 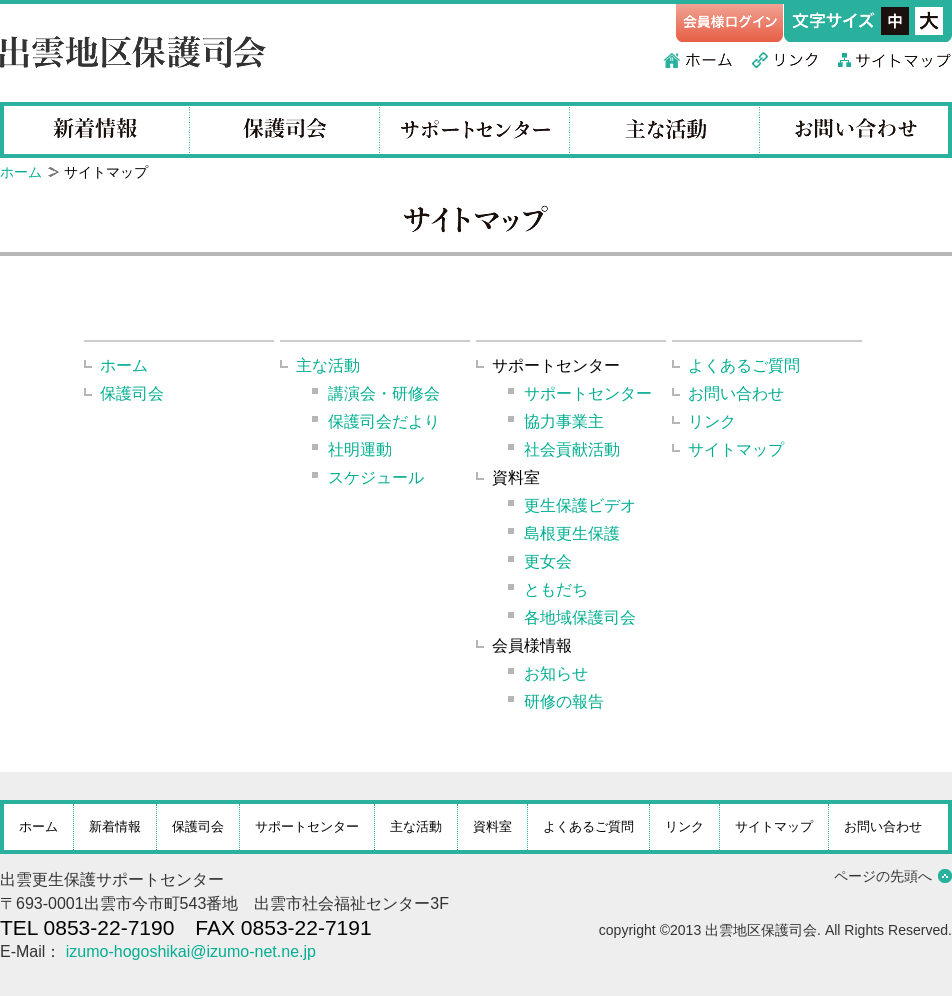 I want to click on 更生保護ビデオ, so click(x=580, y=505).